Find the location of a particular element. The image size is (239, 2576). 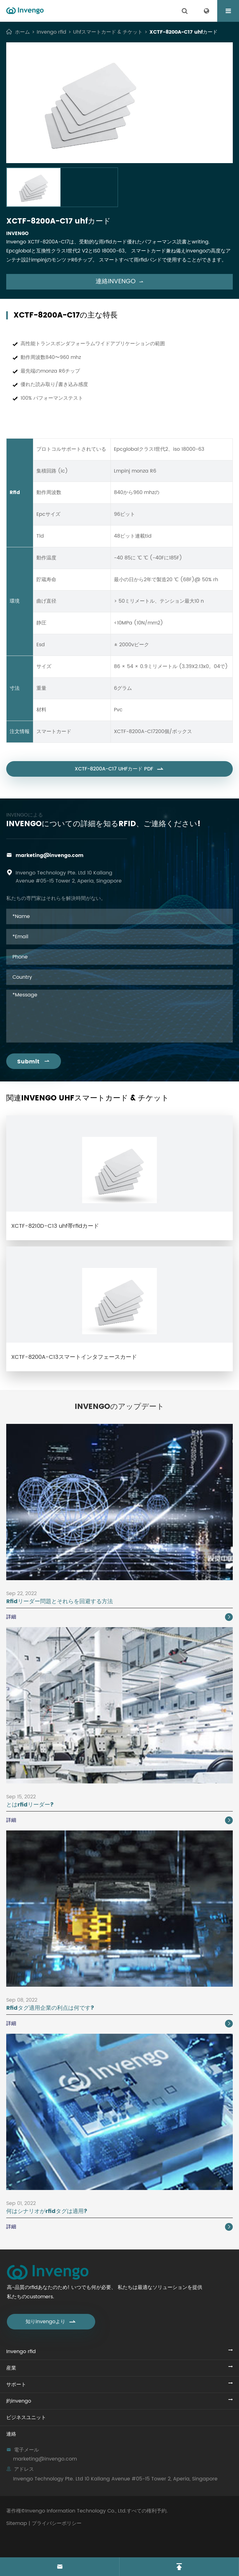

サポート is located at coordinates (16, 2385).